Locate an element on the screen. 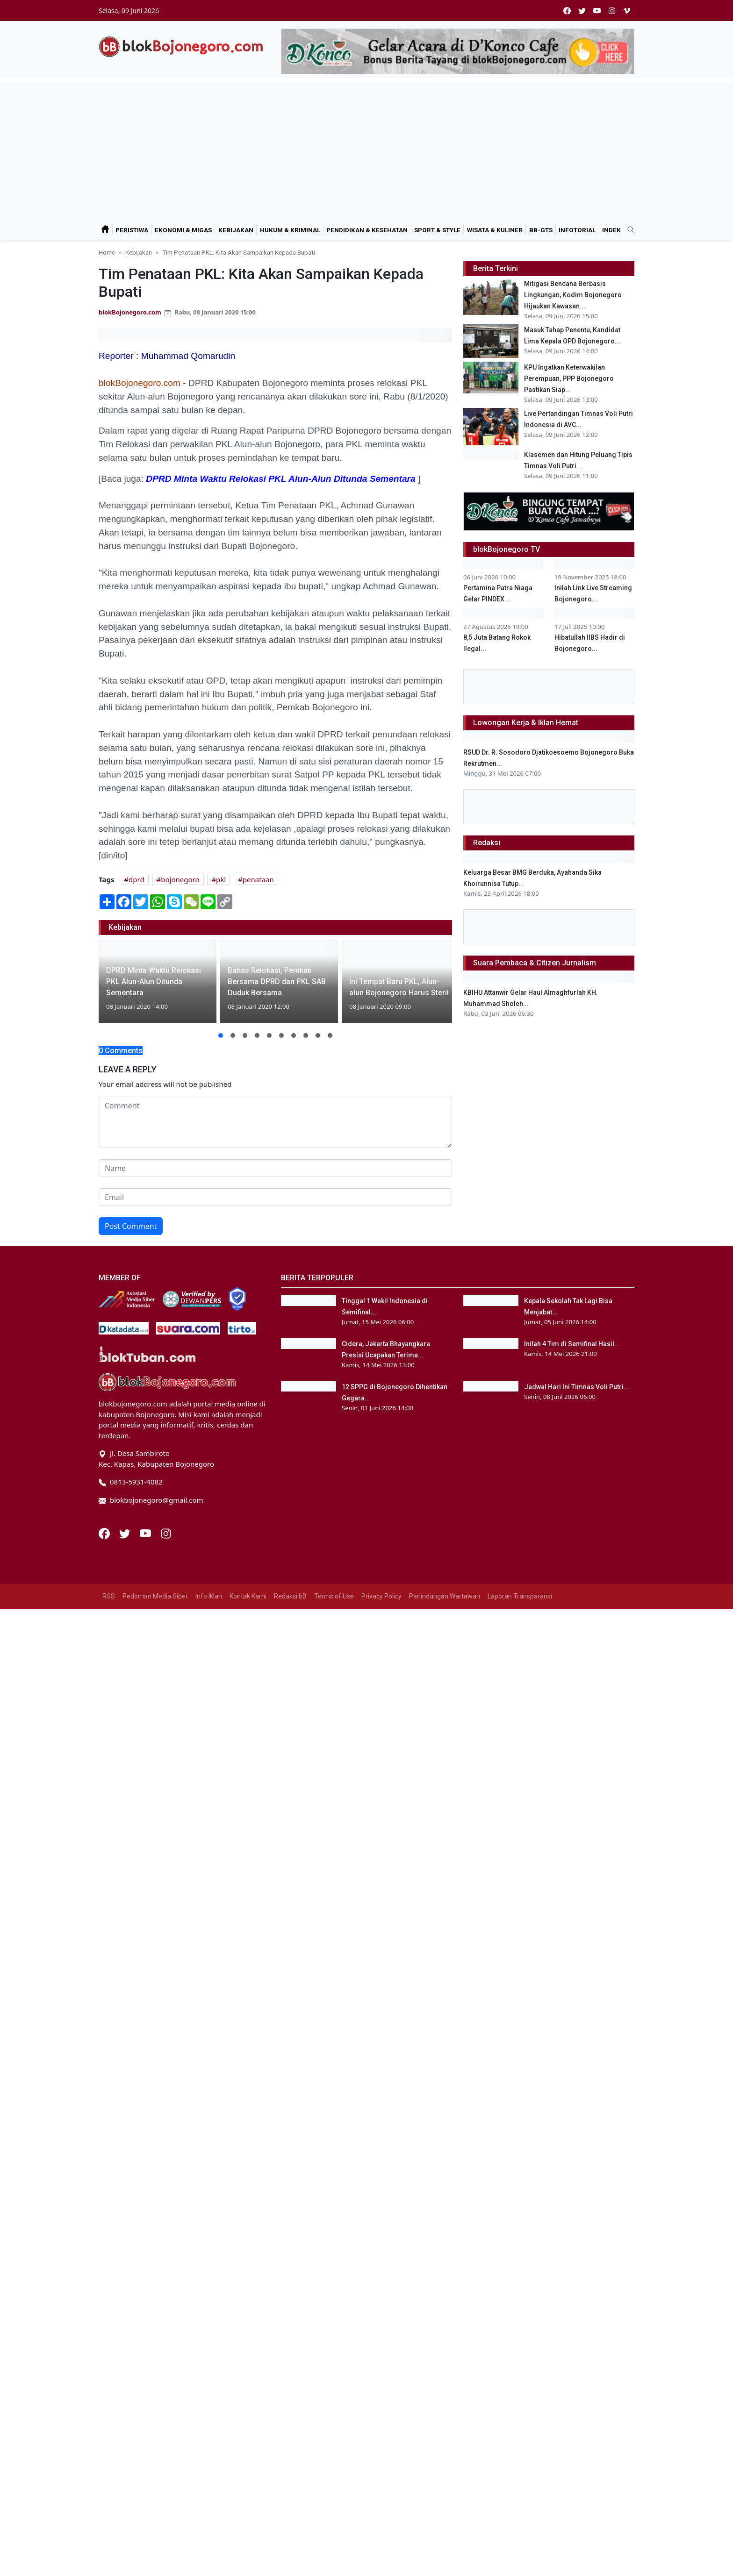 The width and height of the screenshot is (733, 2576). blokBojonegoro.com is located at coordinates (130, 312).